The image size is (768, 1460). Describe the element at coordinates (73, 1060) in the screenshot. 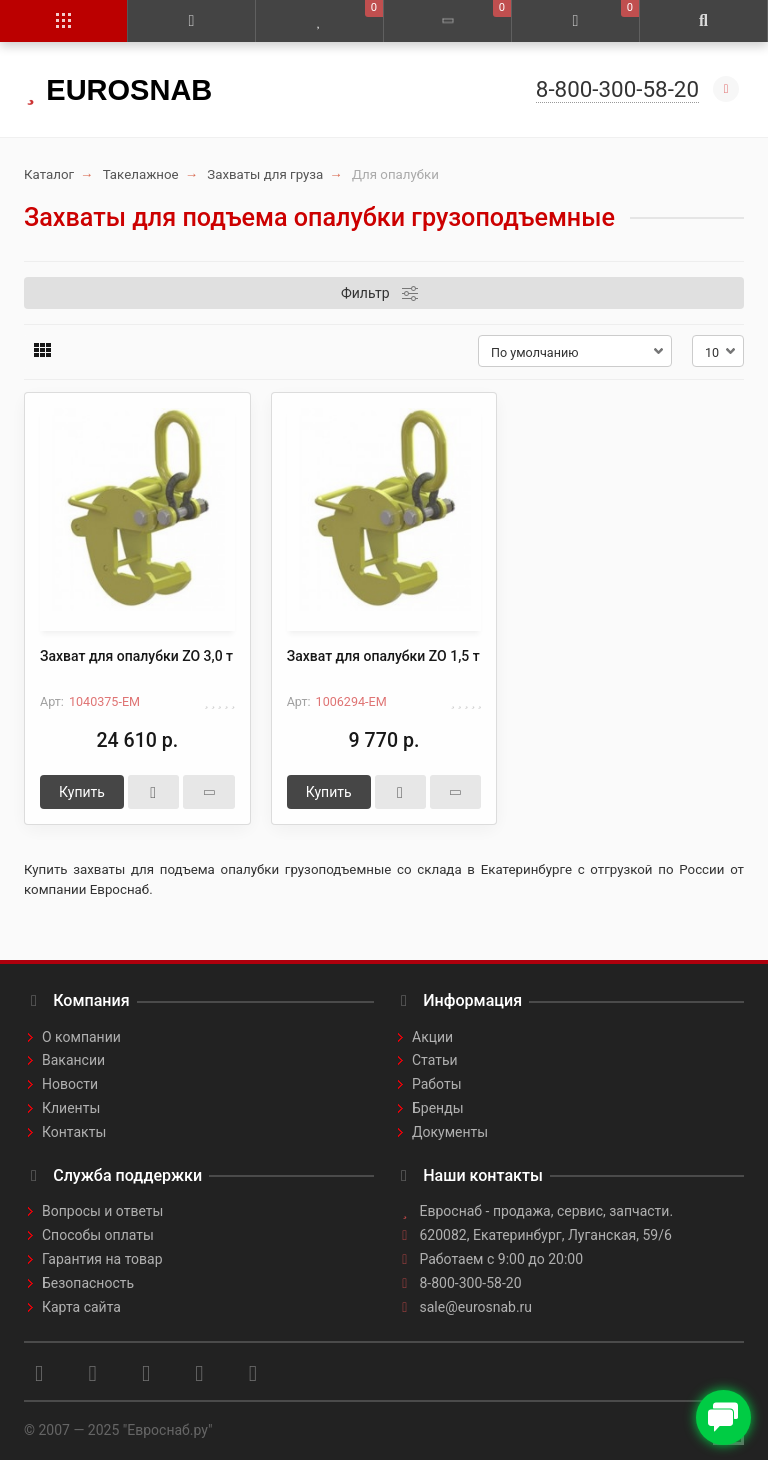

I see `Вакансии` at that location.